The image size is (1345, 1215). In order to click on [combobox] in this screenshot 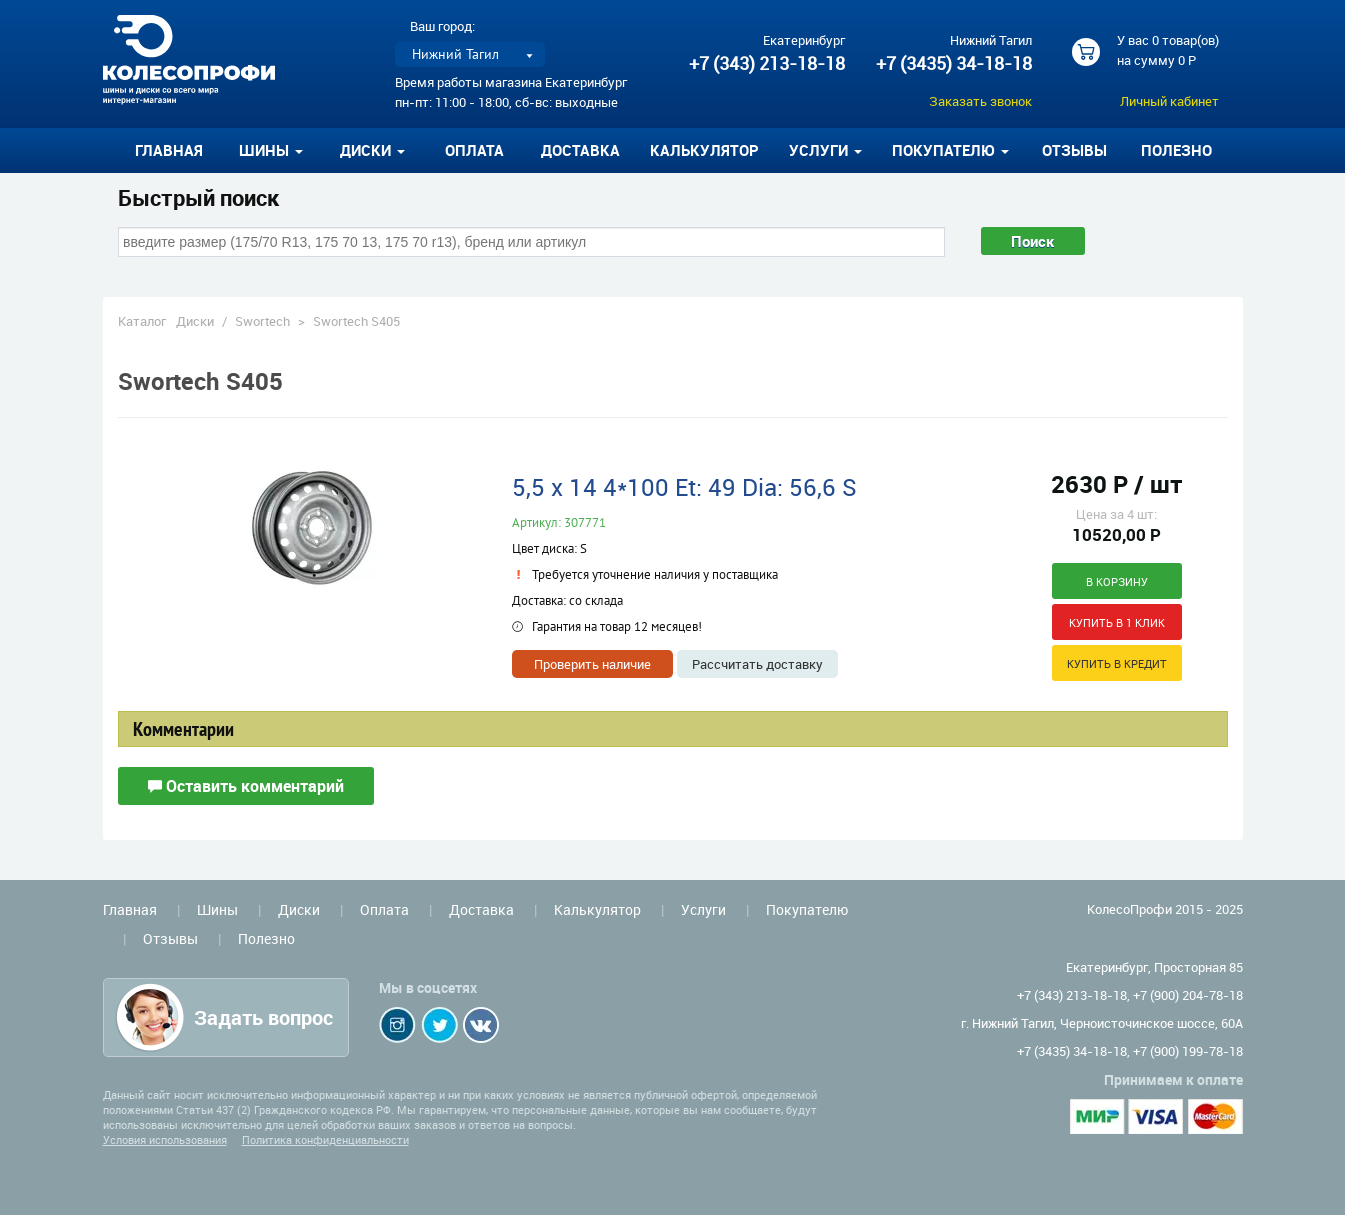, I will do `click(531, 242)`.